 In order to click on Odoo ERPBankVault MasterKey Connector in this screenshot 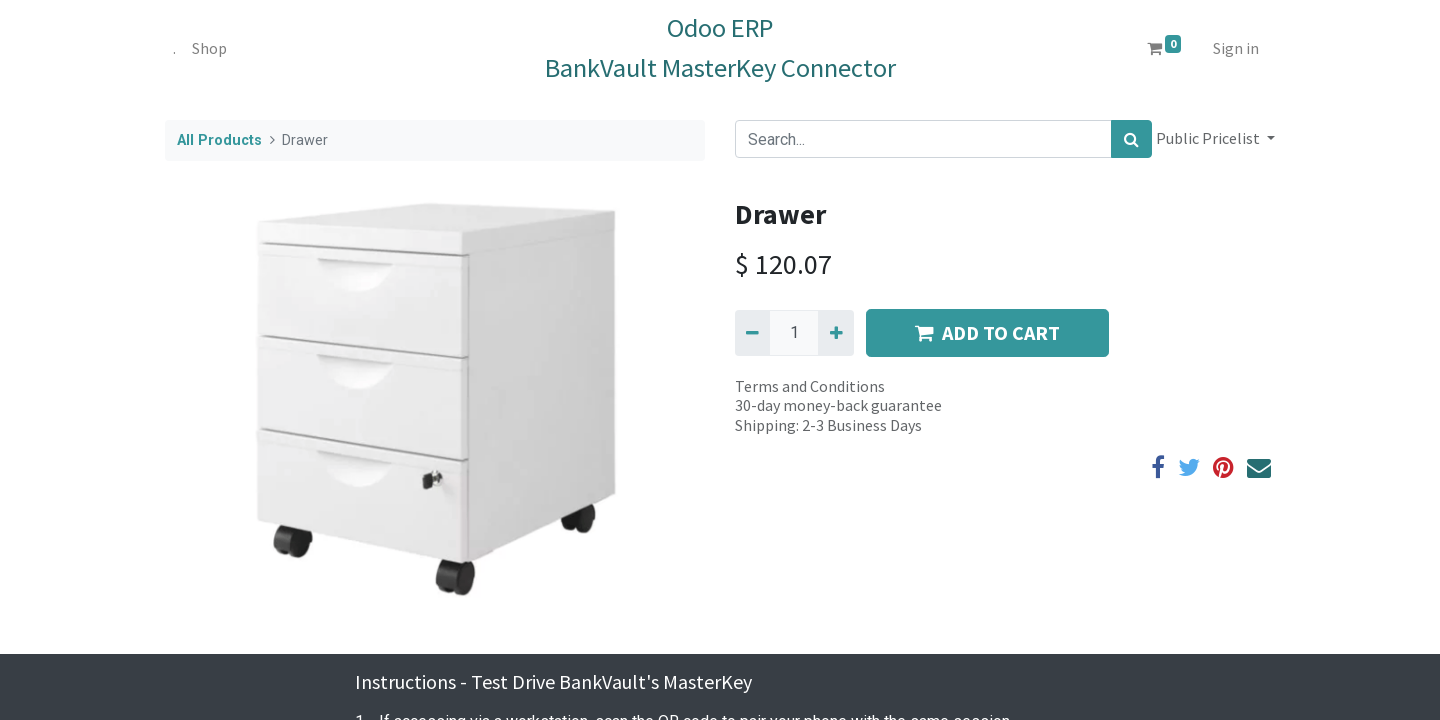, I will do `click(720, 47)`.